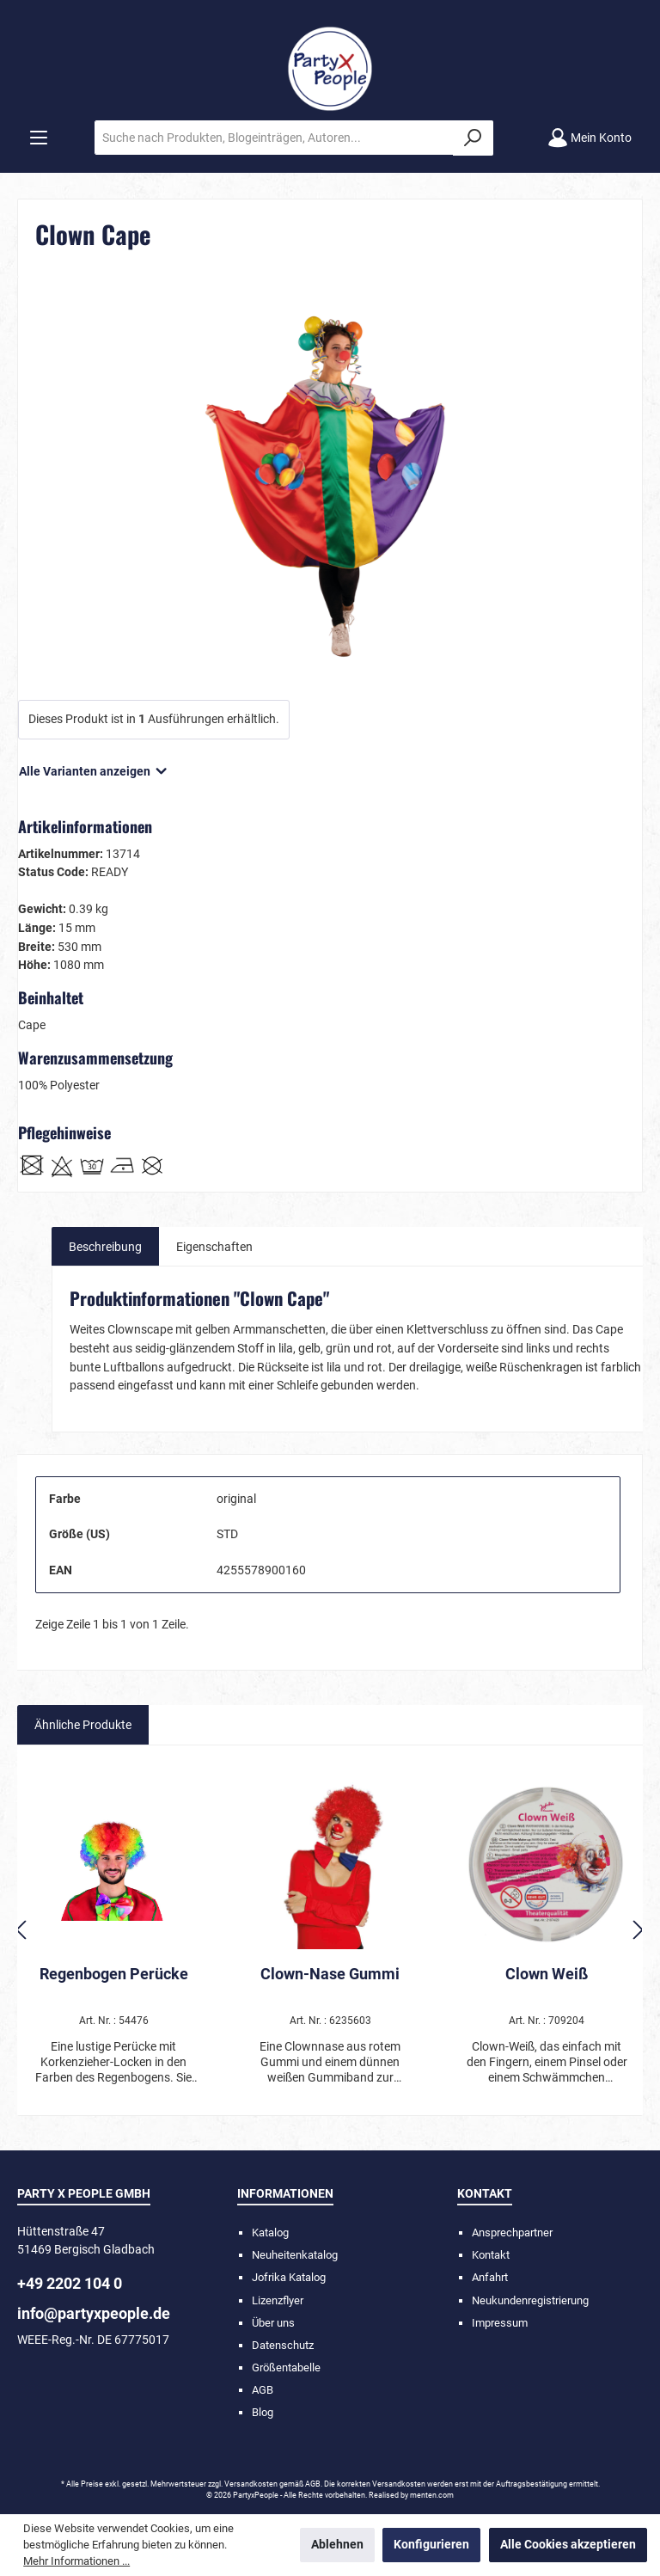  I want to click on Neukundenregistrierung, so click(530, 2300).